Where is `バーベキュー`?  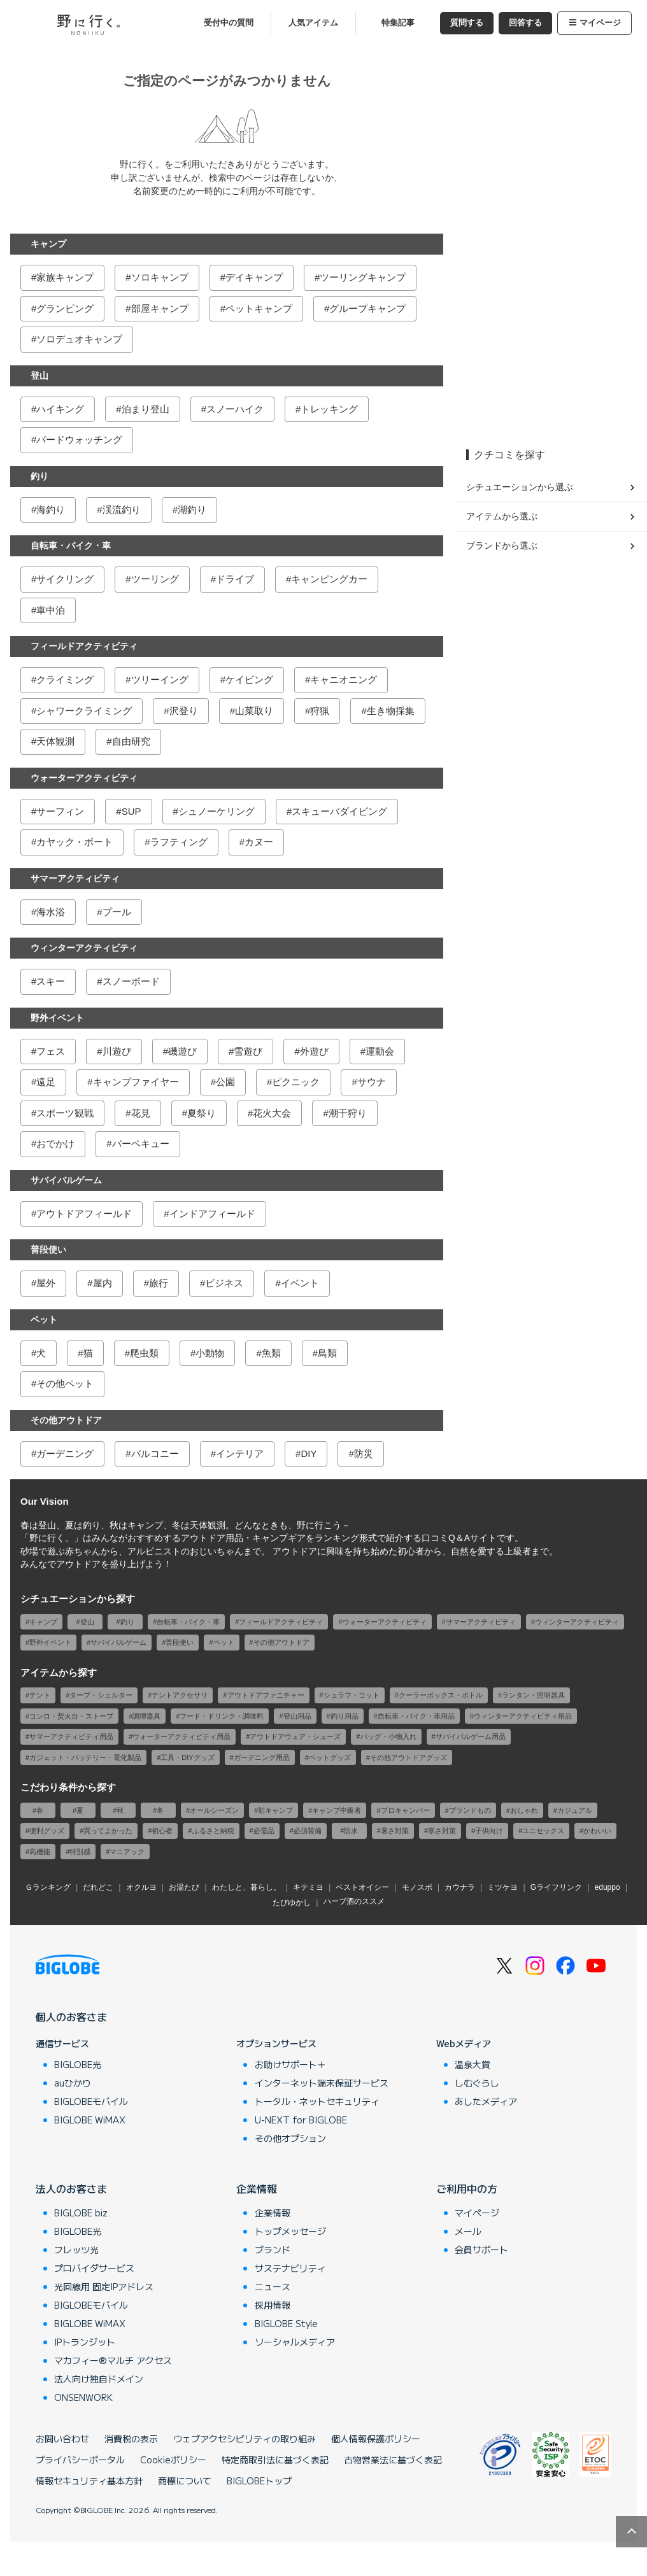 バーベキュー is located at coordinates (140, 1143).